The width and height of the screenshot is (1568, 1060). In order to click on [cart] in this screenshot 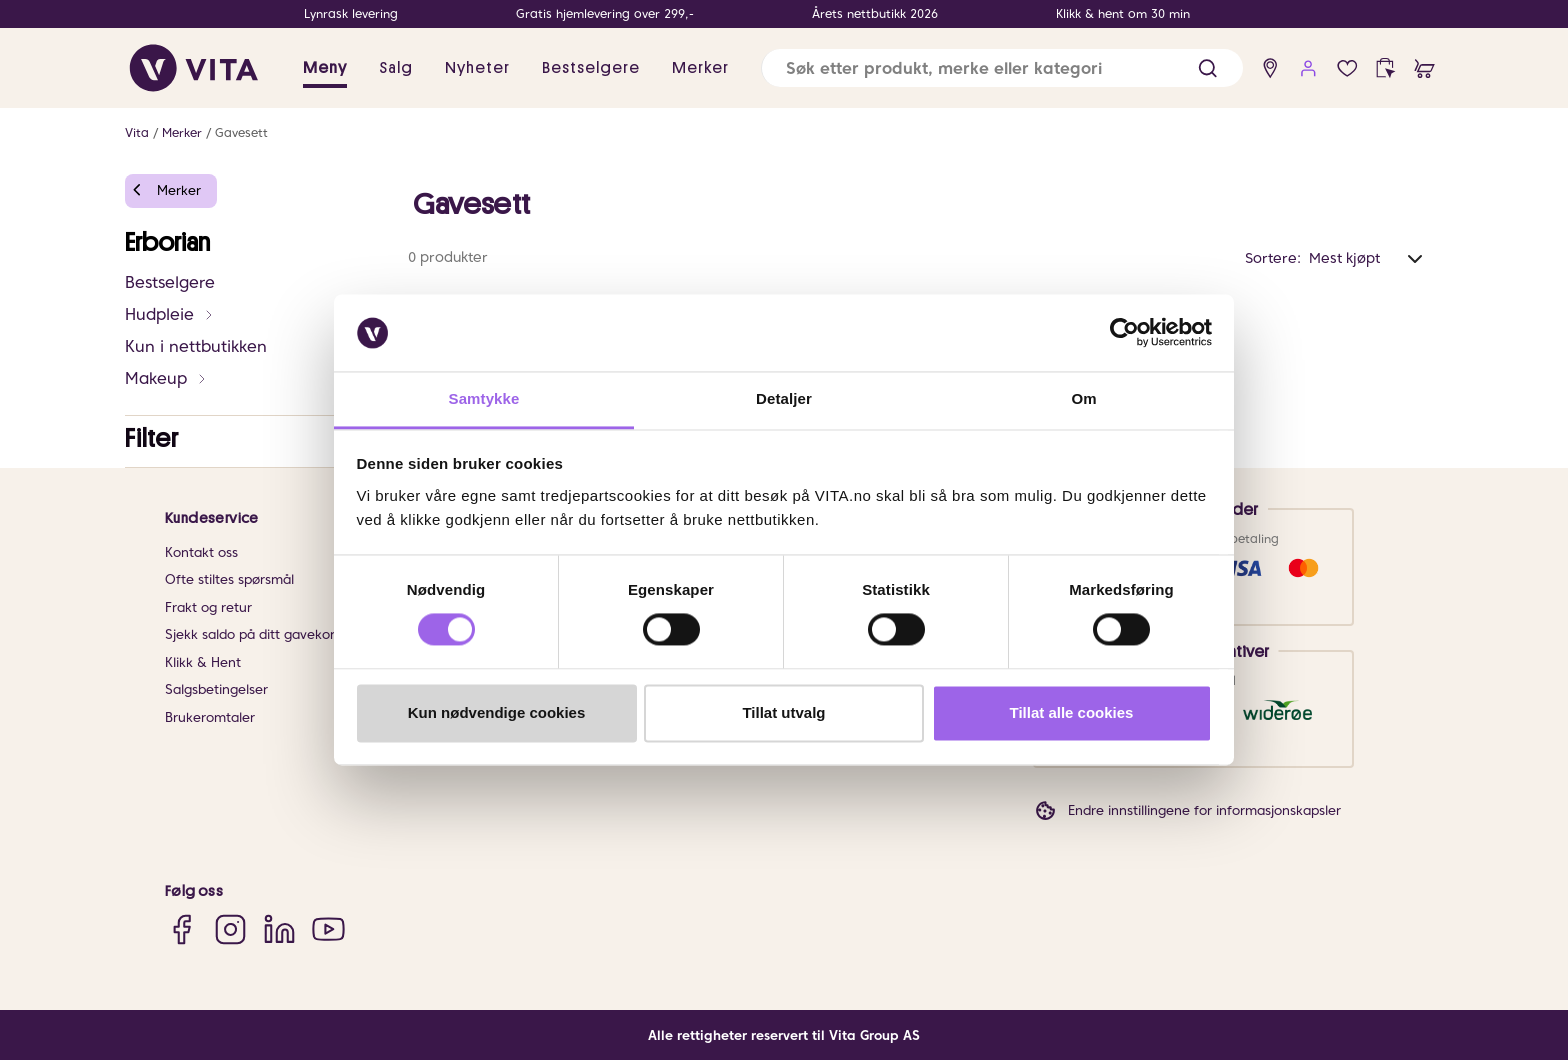, I will do `click(1424, 68)`.